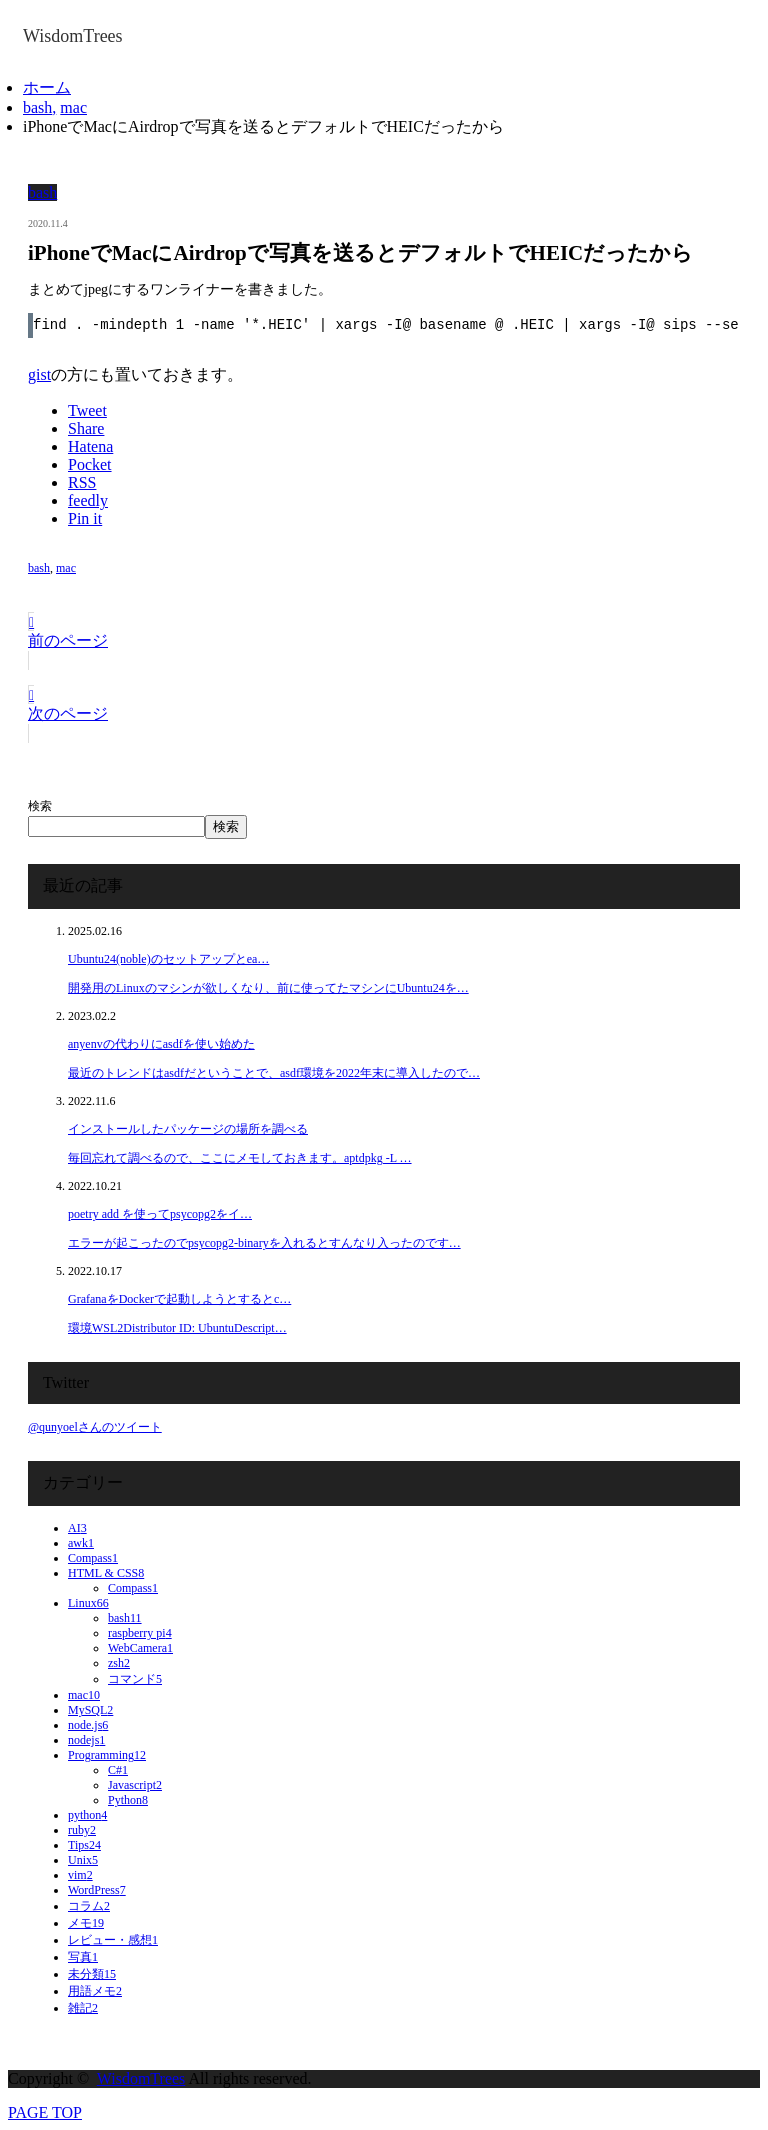 Image resolution: width=768 pixels, height=2130 pixels. I want to click on raspberry pi, so click(140, 1633).